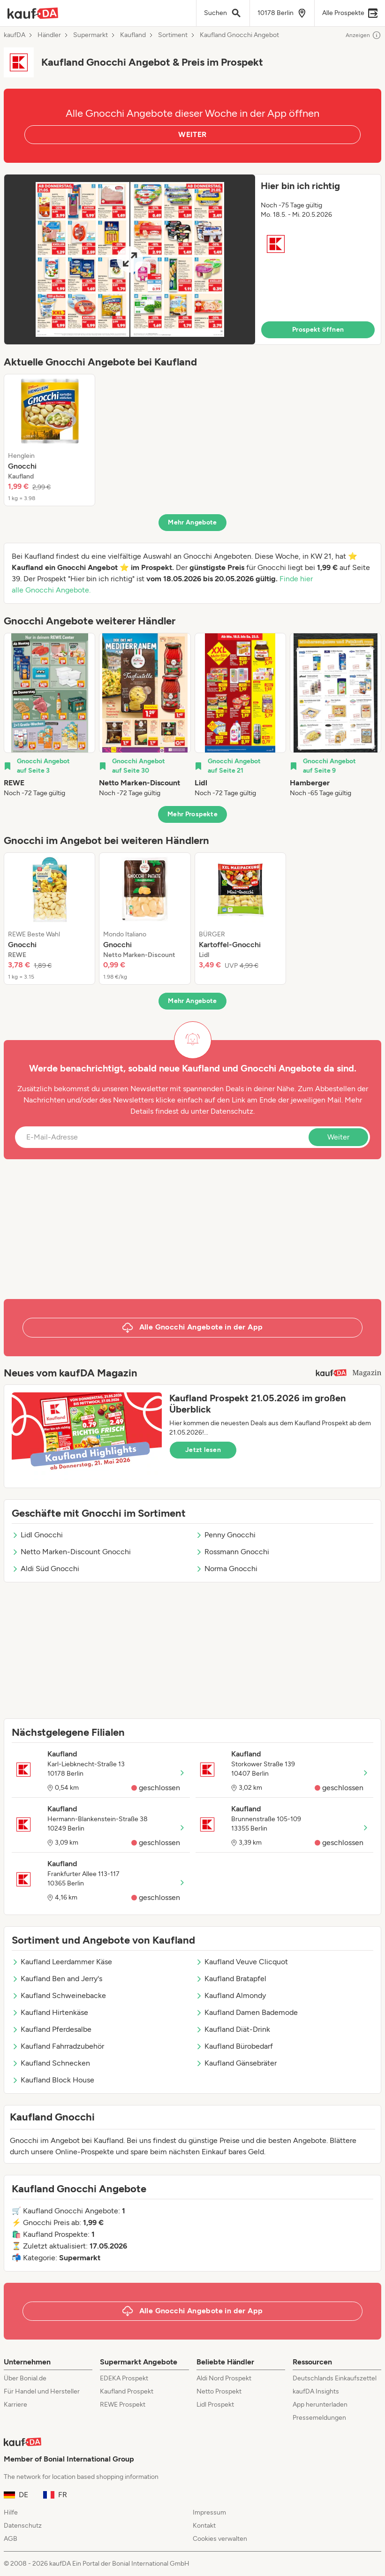  I want to click on Kaufland Pferdesalbe, so click(51, 2029).